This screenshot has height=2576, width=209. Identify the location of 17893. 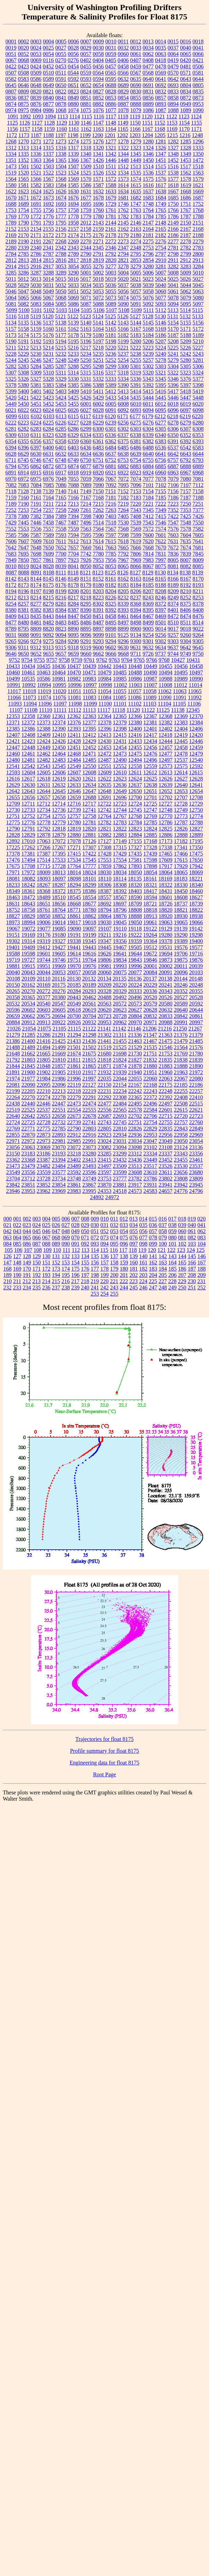
(135, 866).